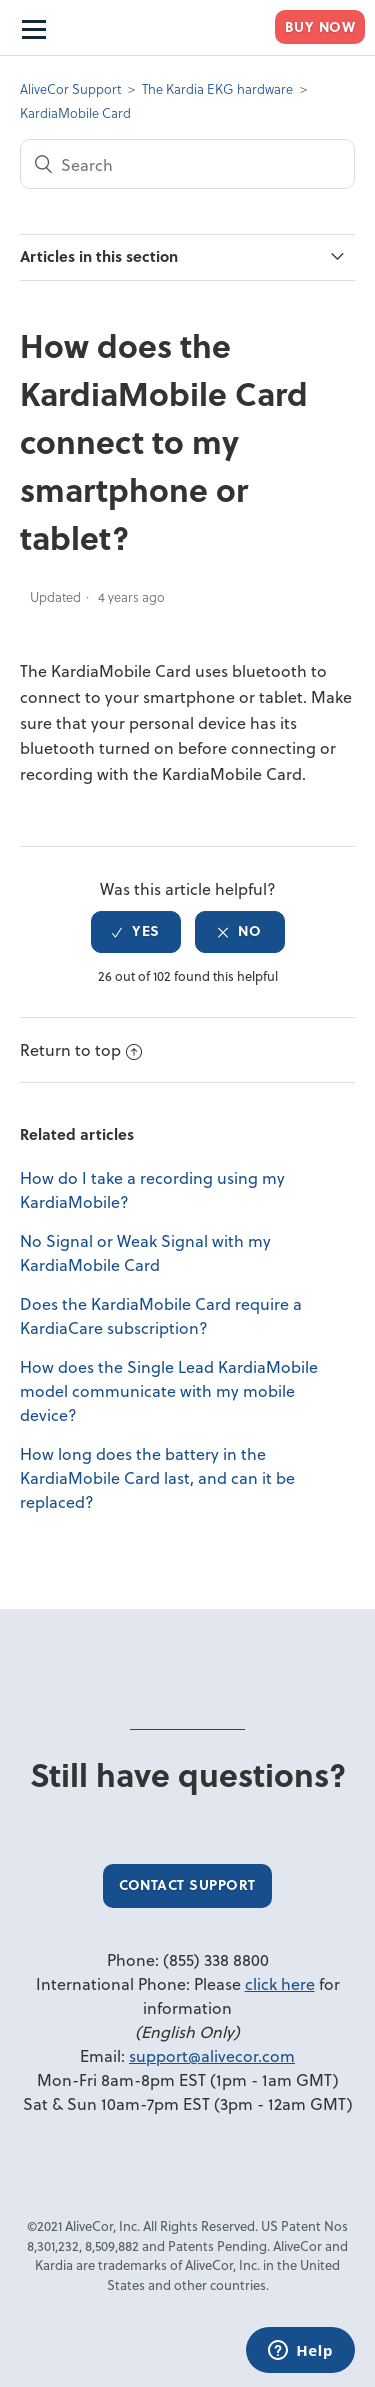 The width and height of the screenshot is (375, 2387). Describe the element at coordinates (81, 1049) in the screenshot. I see `Return to top` at that location.